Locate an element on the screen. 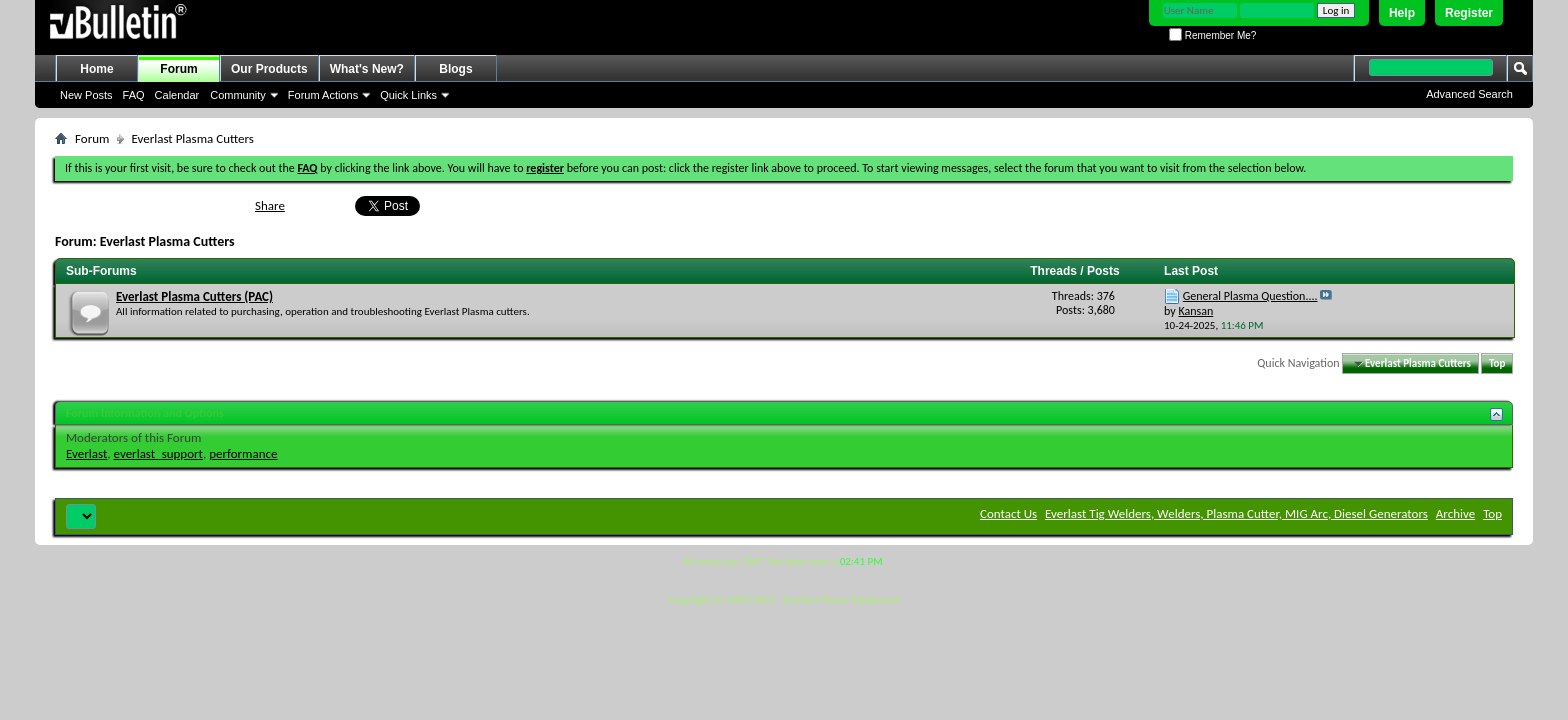 This screenshot has height=720, width=1568. FAQ is located at coordinates (134, 95).